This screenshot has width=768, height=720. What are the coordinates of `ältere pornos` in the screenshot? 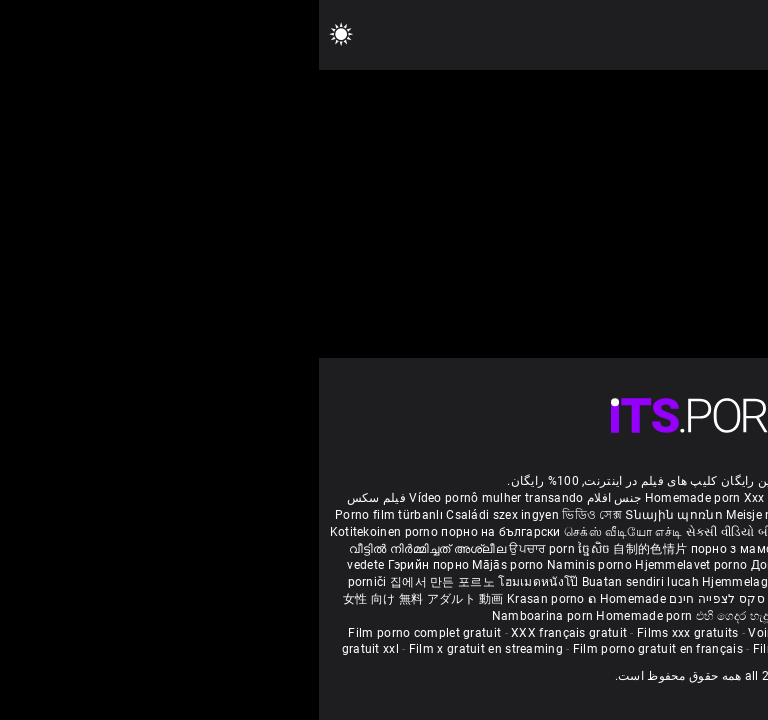 It's located at (703, 498).